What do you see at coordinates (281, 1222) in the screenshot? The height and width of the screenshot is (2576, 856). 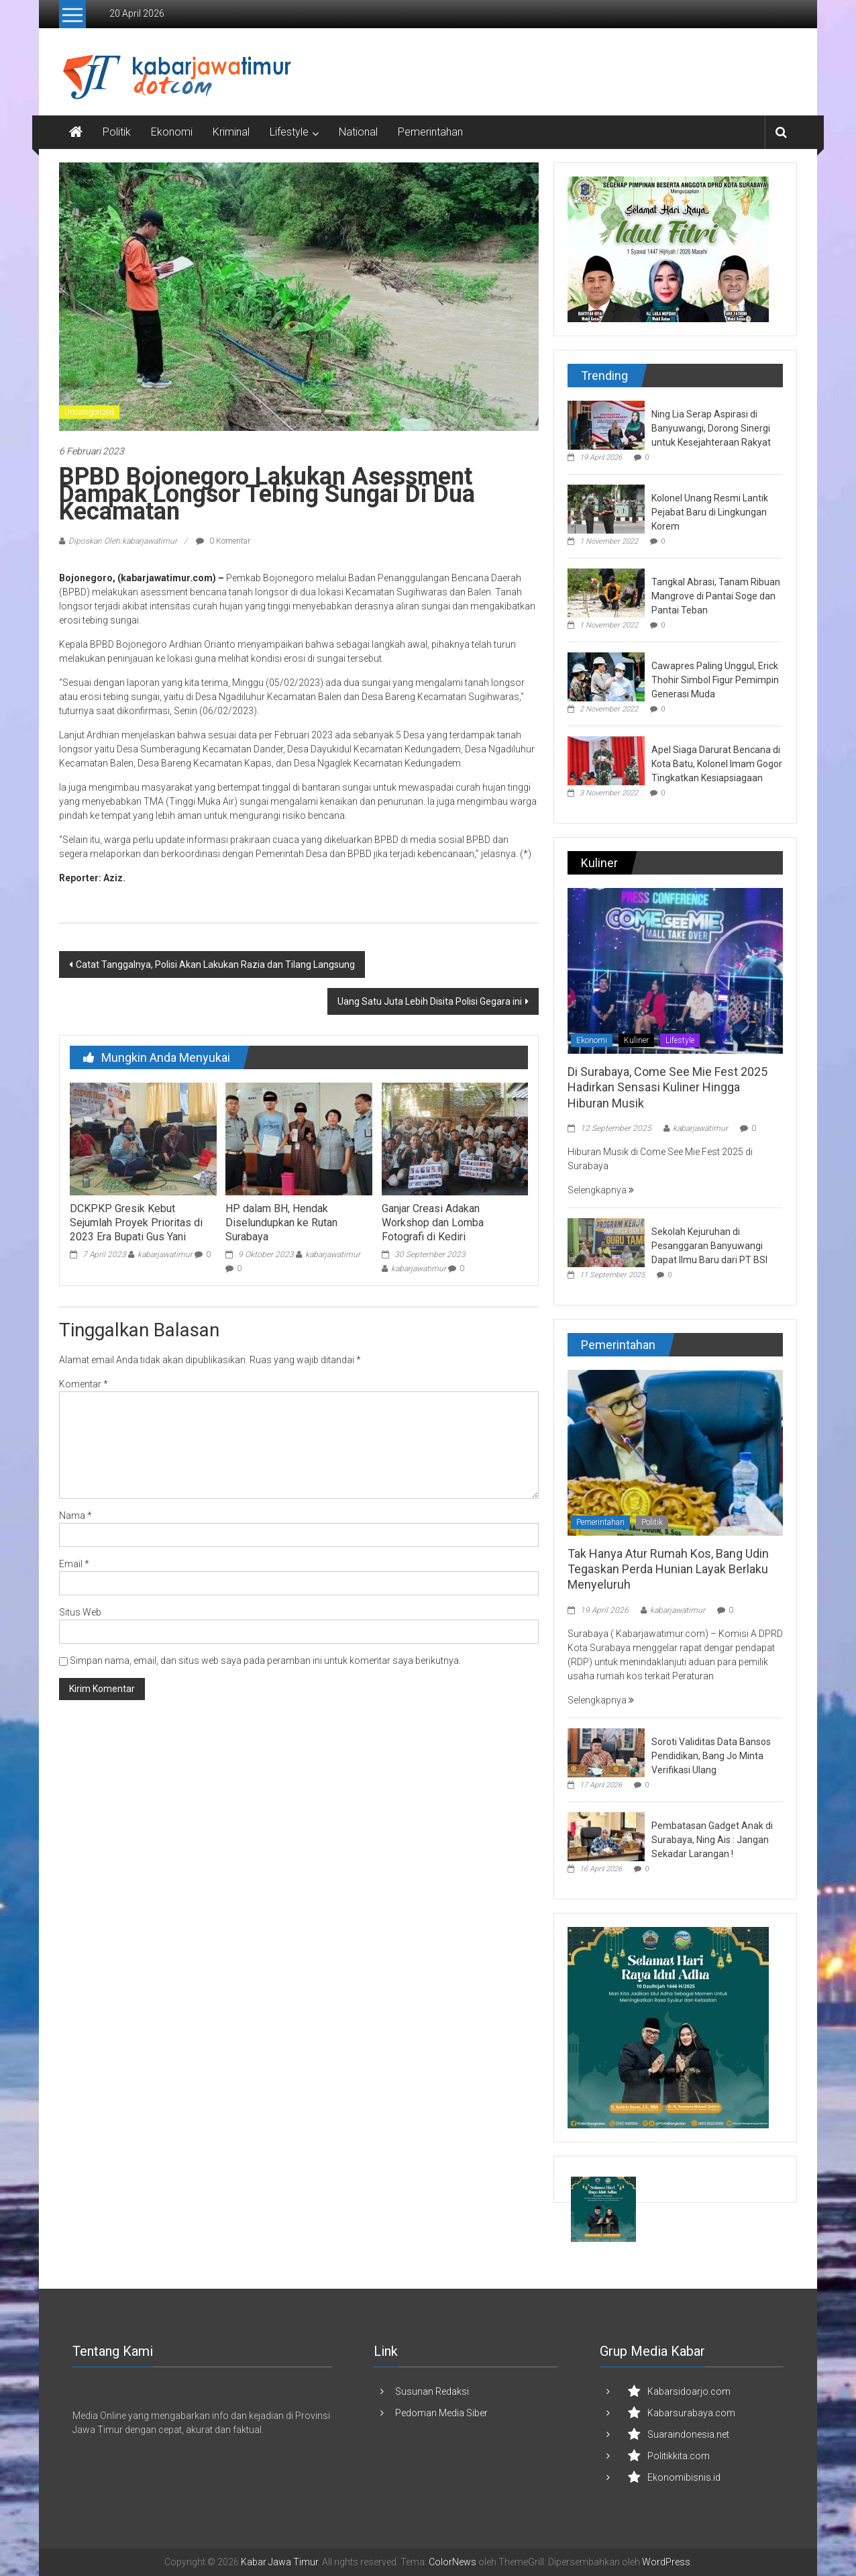 I see `HP dalam BH, Hendak Diselundupkan ke Rutan Surabaya` at bounding box center [281, 1222].